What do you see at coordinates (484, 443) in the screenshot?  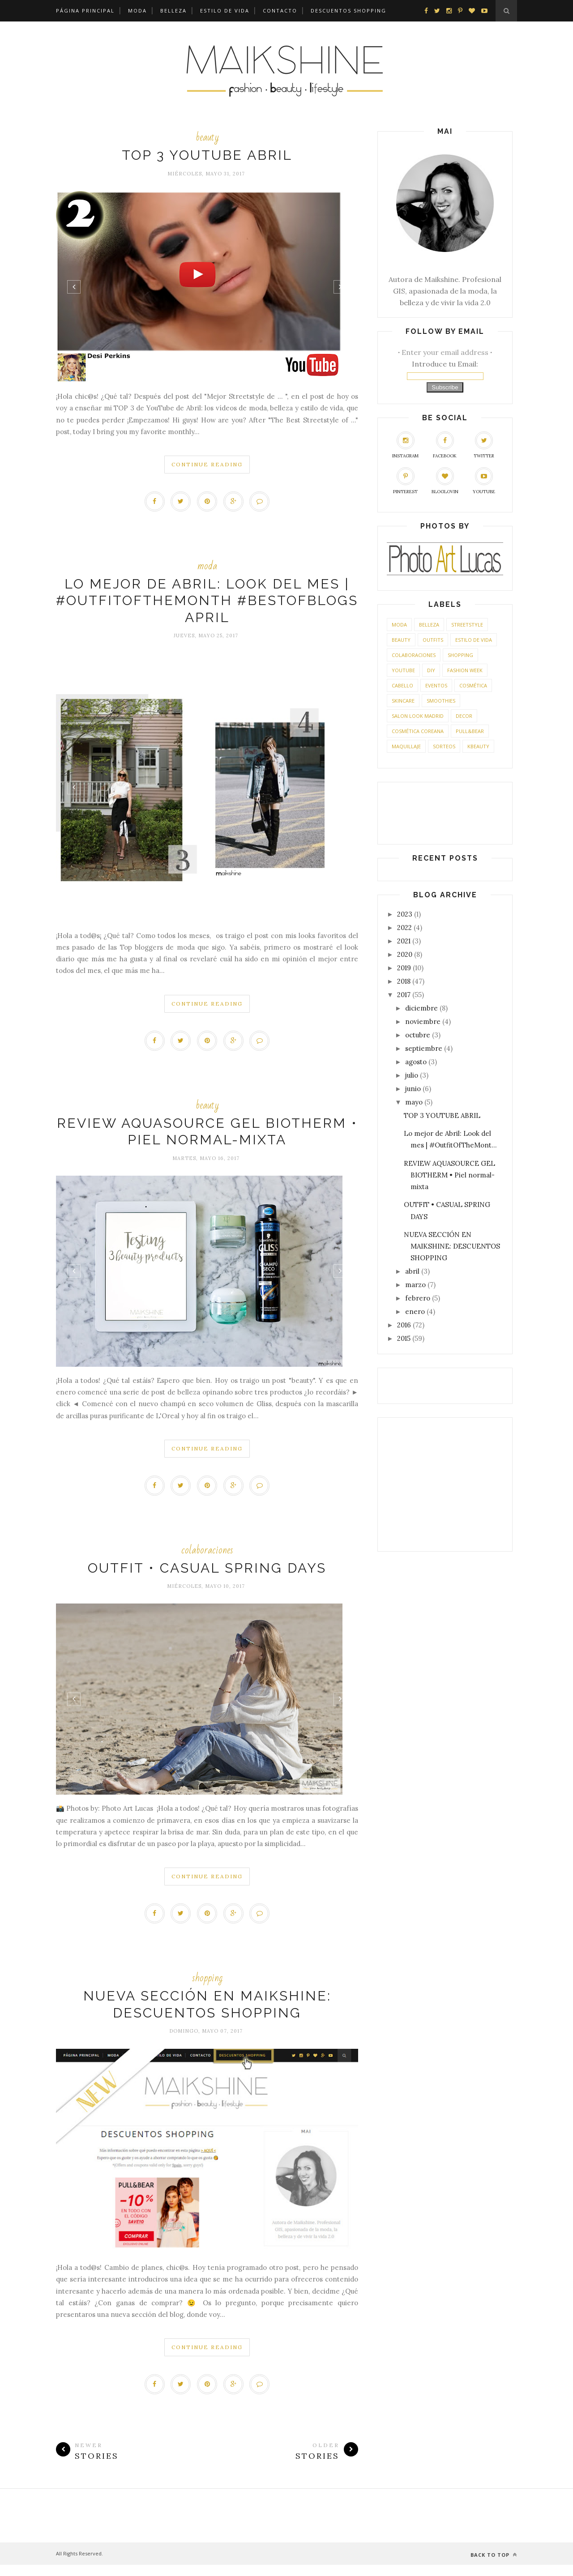 I see `Twitter` at bounding box center [484, 443].